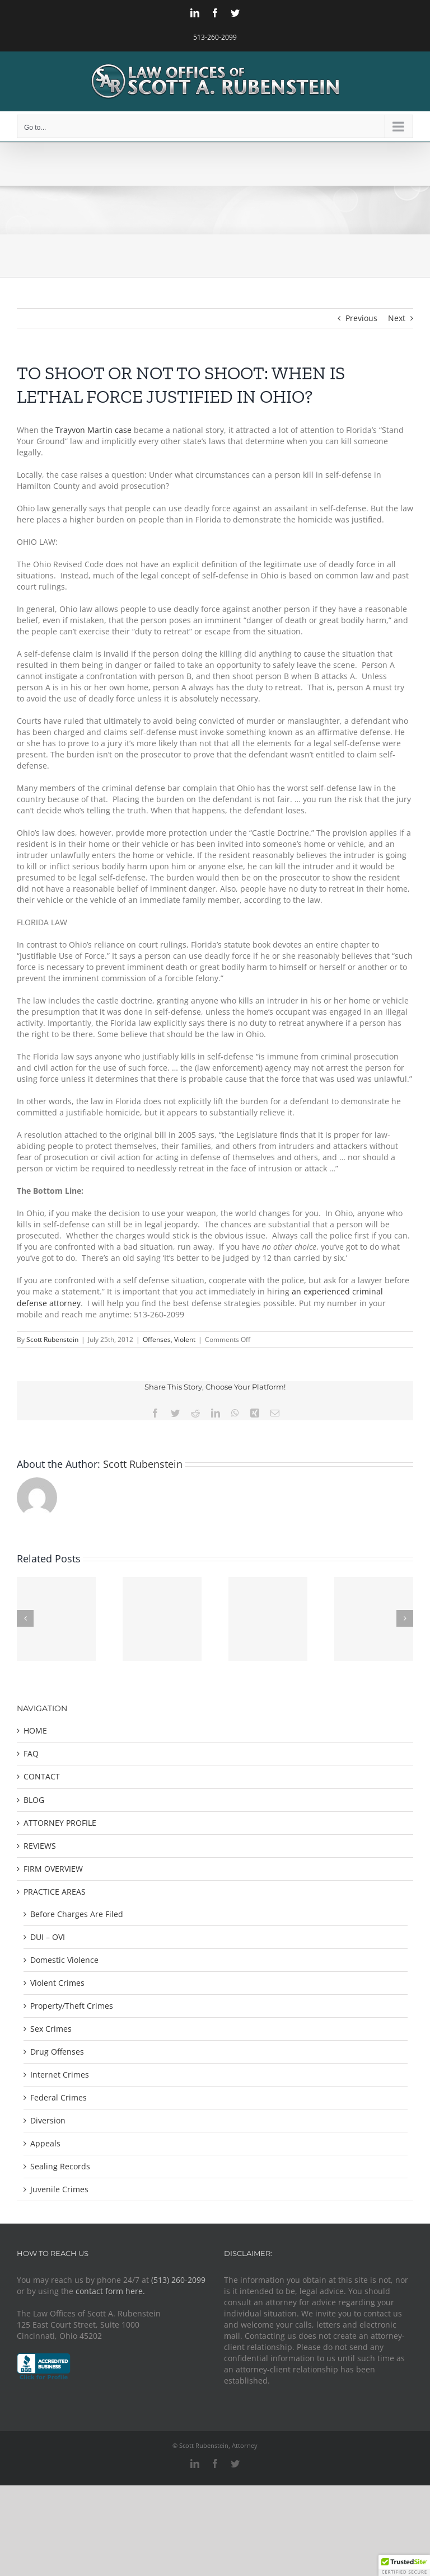  Describe the element at coordinates (57, 1982) in the screenshot. I see `Violent Crimes` at that location.